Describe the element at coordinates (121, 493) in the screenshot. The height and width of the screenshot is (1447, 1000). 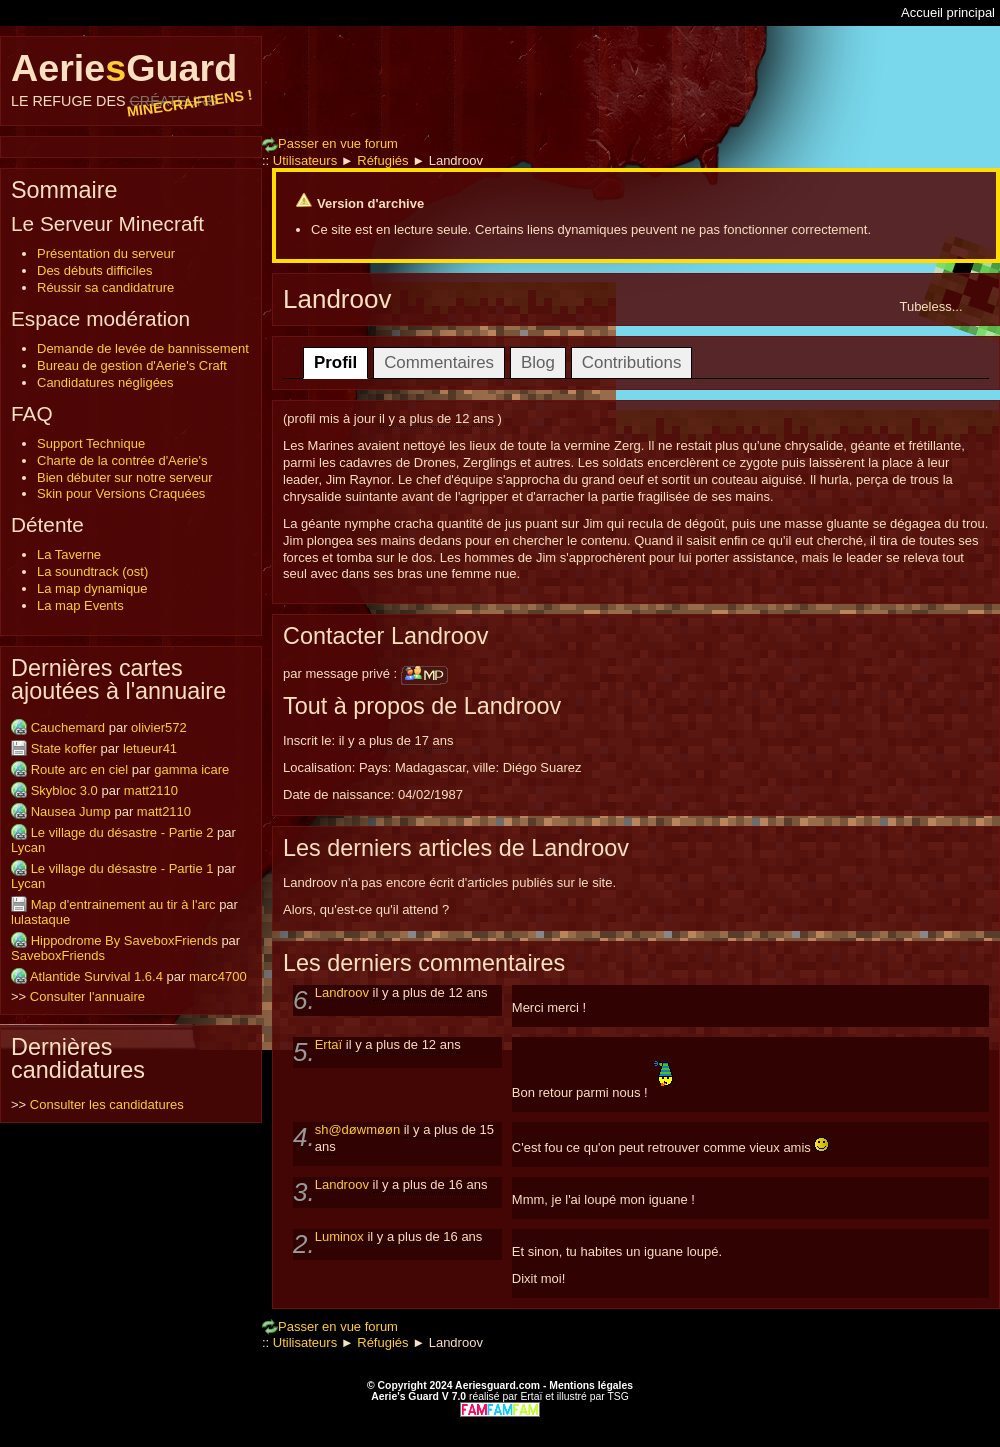
I see `Skin pour Versions Craquées` at that location.